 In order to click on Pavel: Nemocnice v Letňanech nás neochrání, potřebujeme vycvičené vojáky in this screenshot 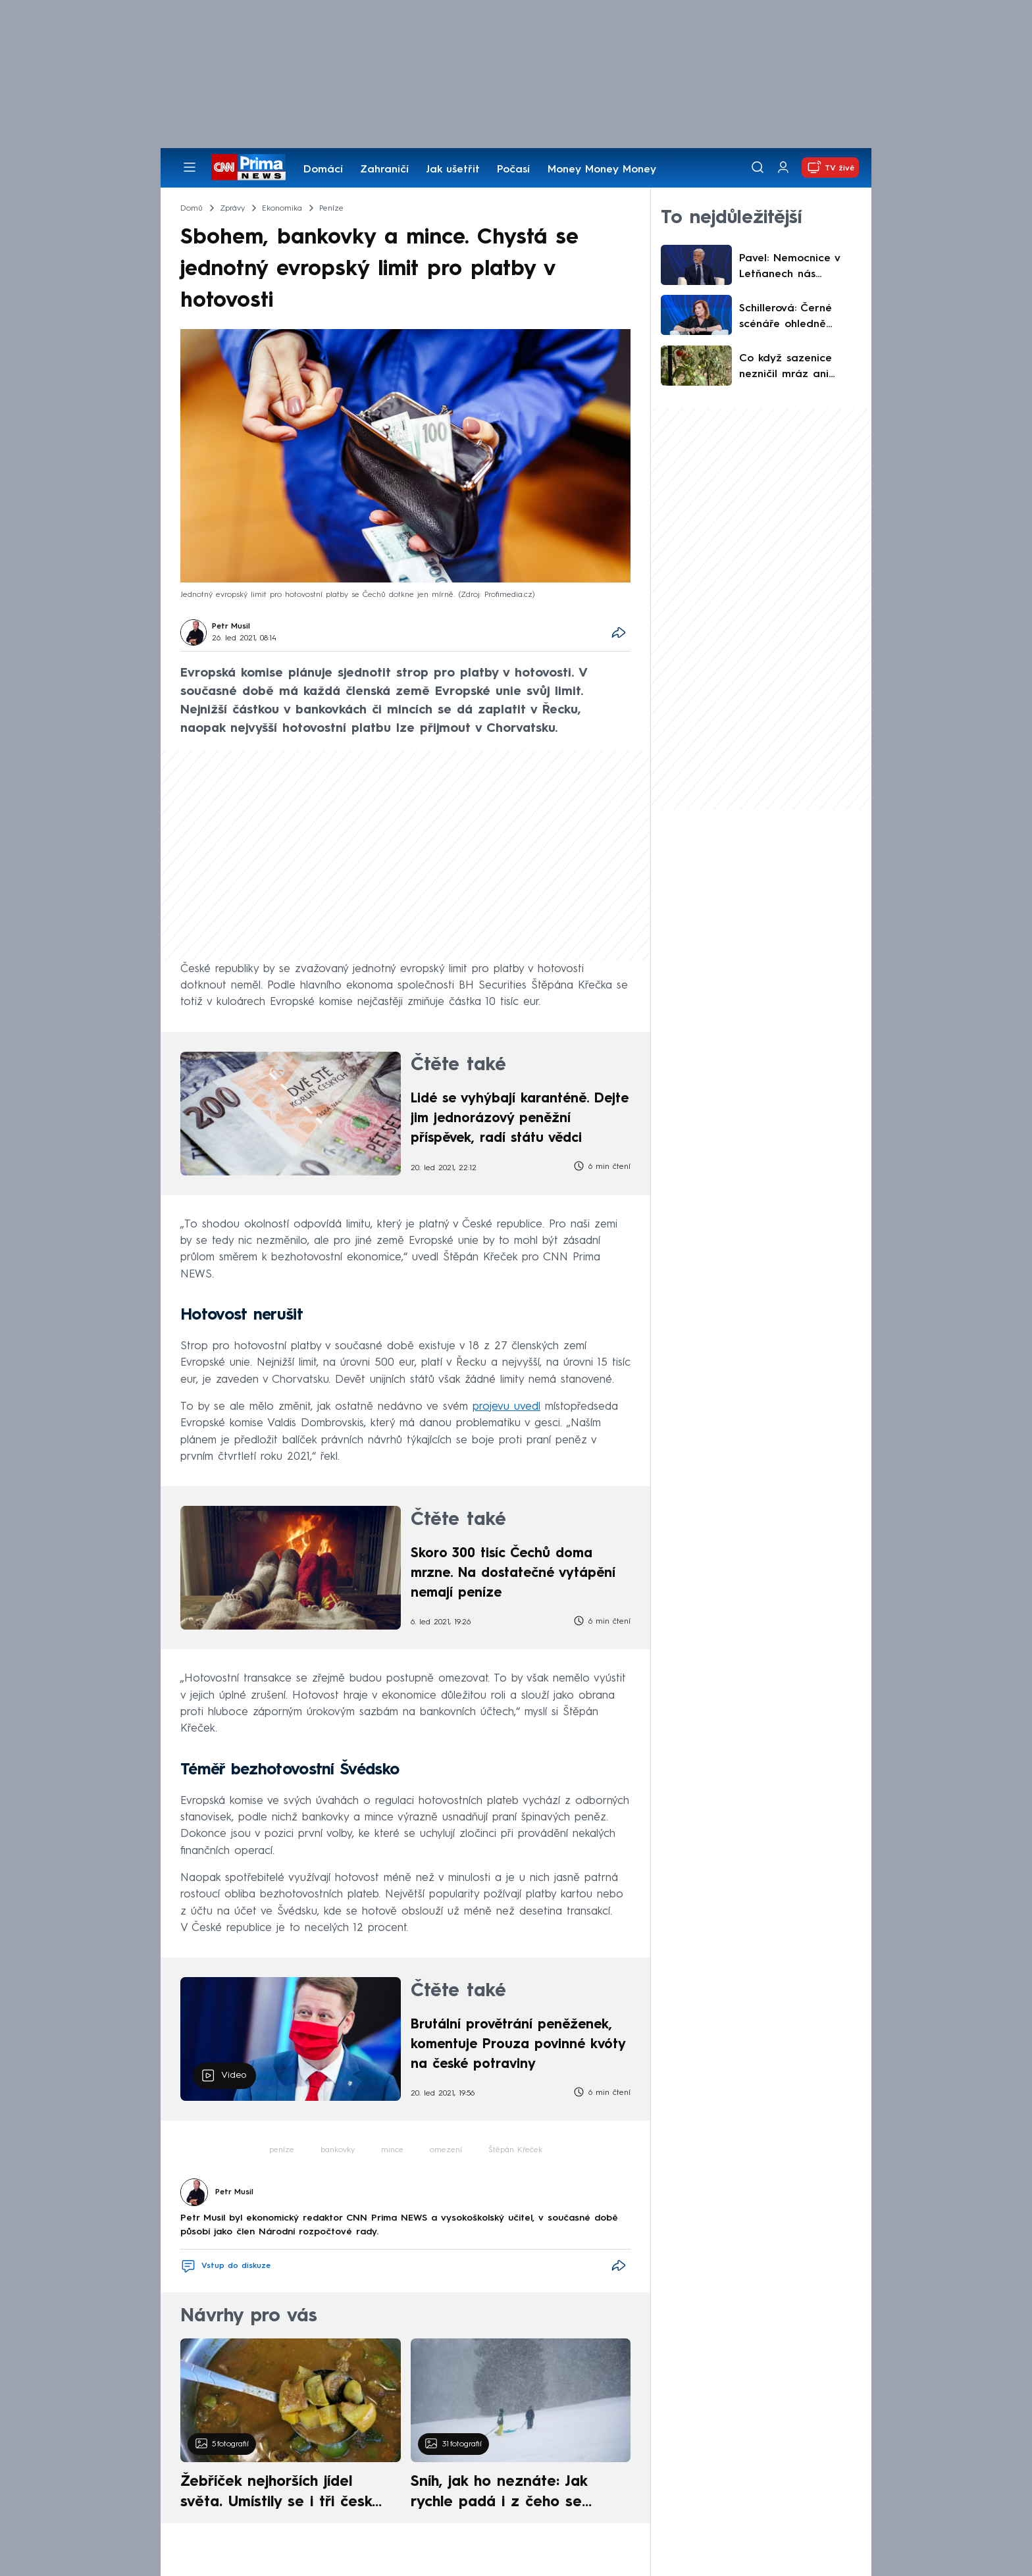, I will do `click(799, 267)`.